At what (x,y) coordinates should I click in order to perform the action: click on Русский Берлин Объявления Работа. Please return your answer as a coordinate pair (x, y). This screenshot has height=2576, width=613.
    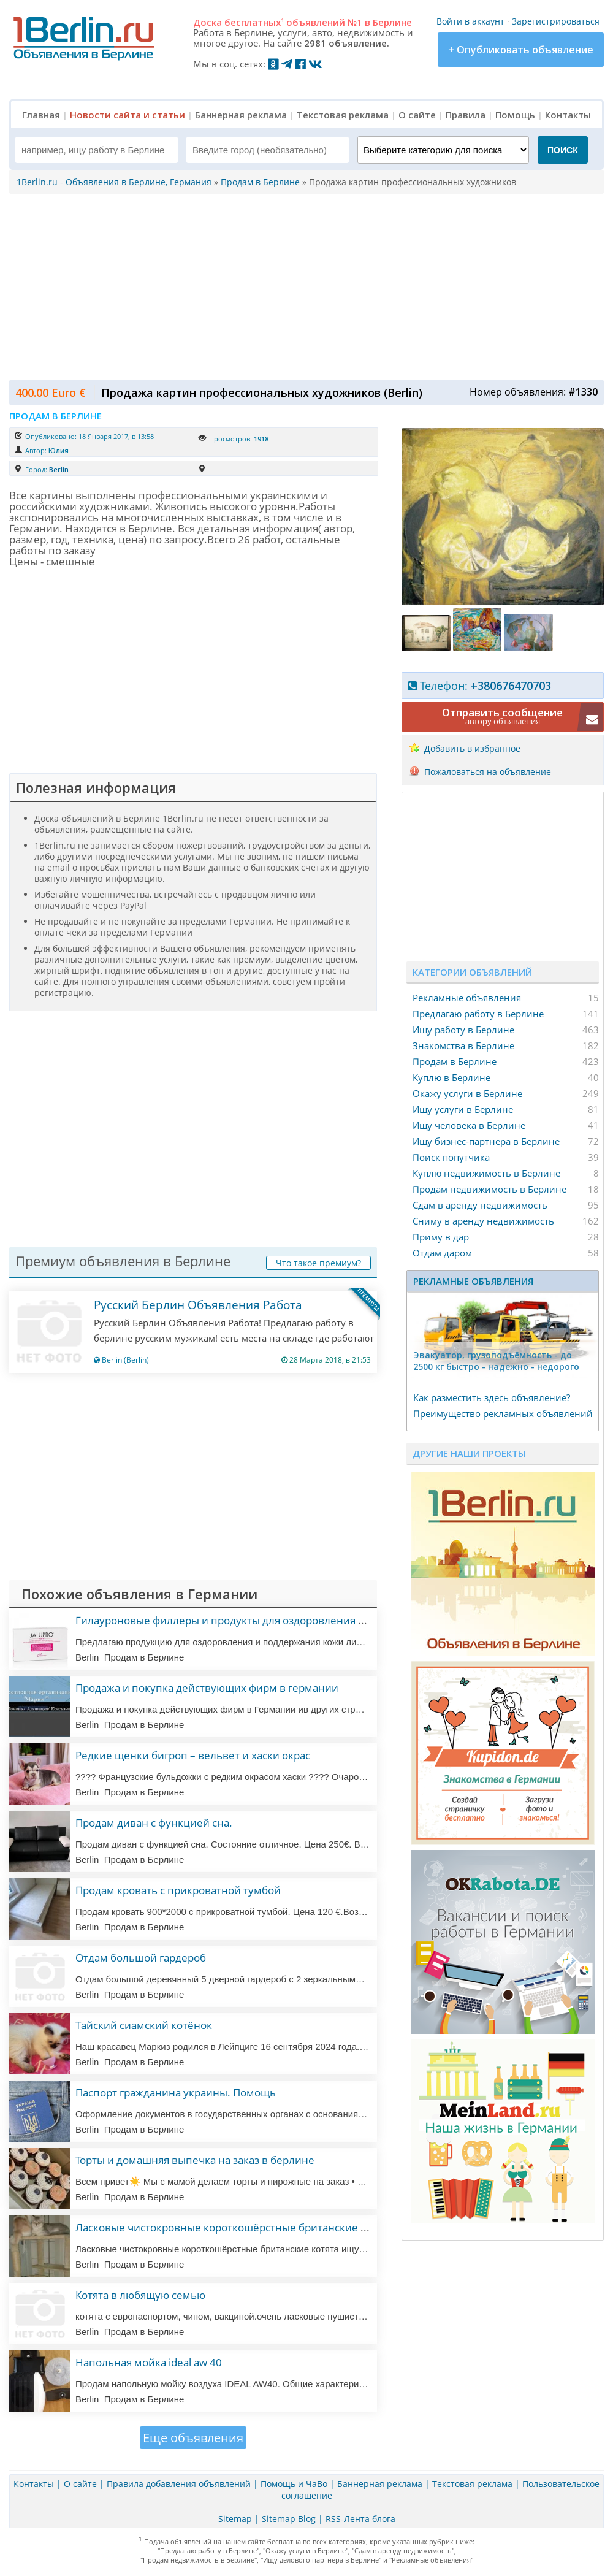
    Looking at the image, I should click on (198, 1305).